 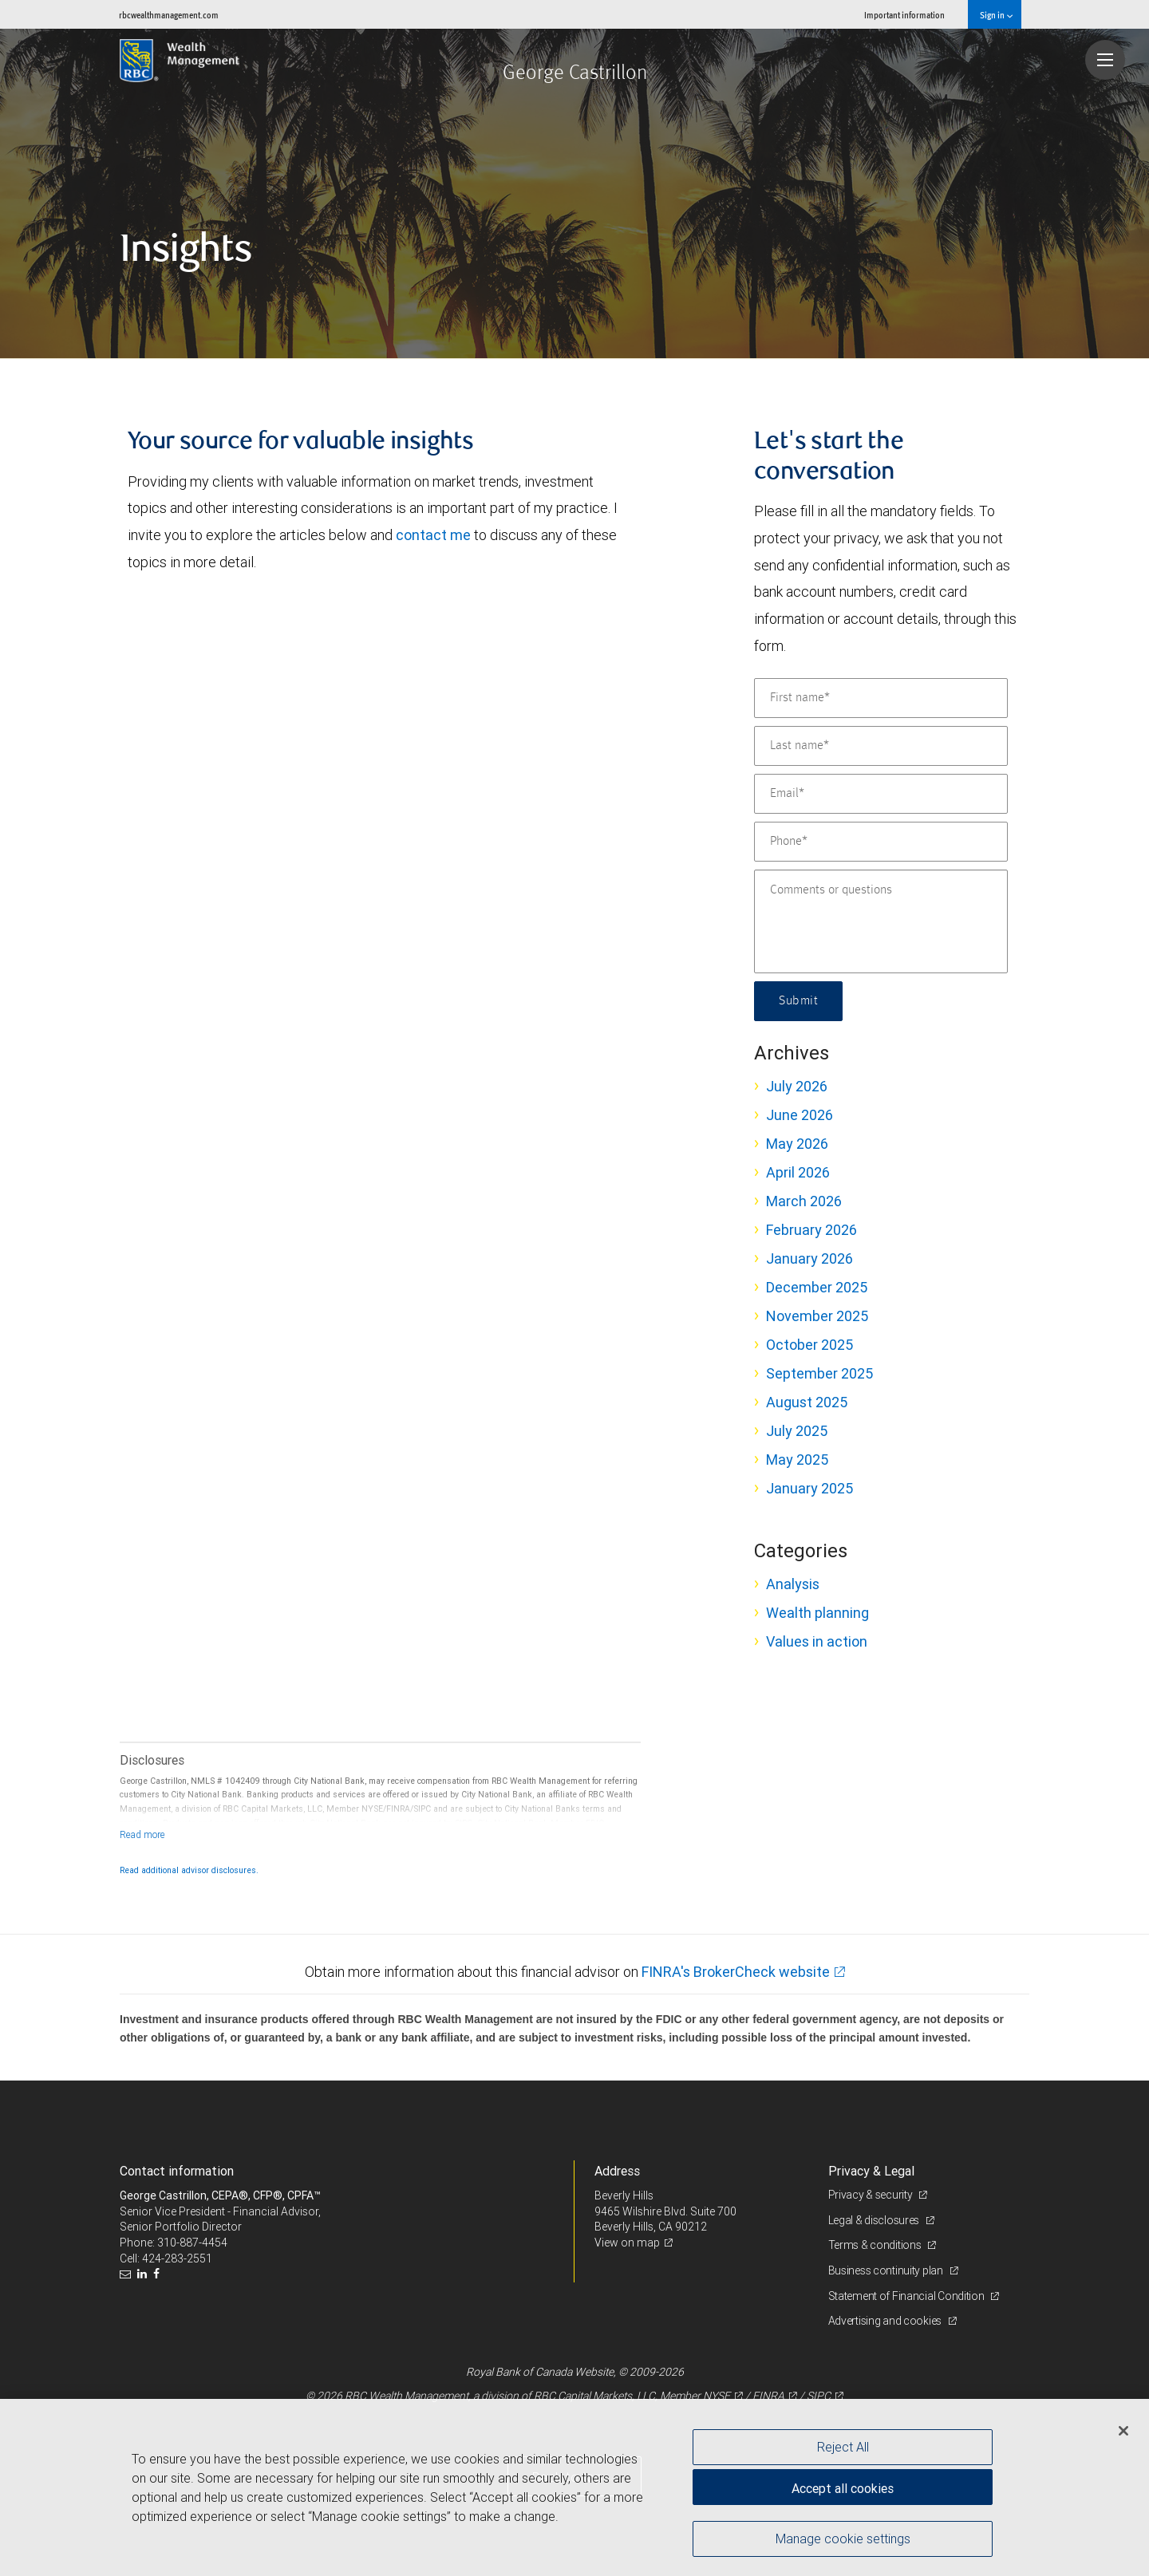 What do you see at coordinates (881, 746) in the screenshot?
I see `[Last name]` at bounding box center [881, 746].